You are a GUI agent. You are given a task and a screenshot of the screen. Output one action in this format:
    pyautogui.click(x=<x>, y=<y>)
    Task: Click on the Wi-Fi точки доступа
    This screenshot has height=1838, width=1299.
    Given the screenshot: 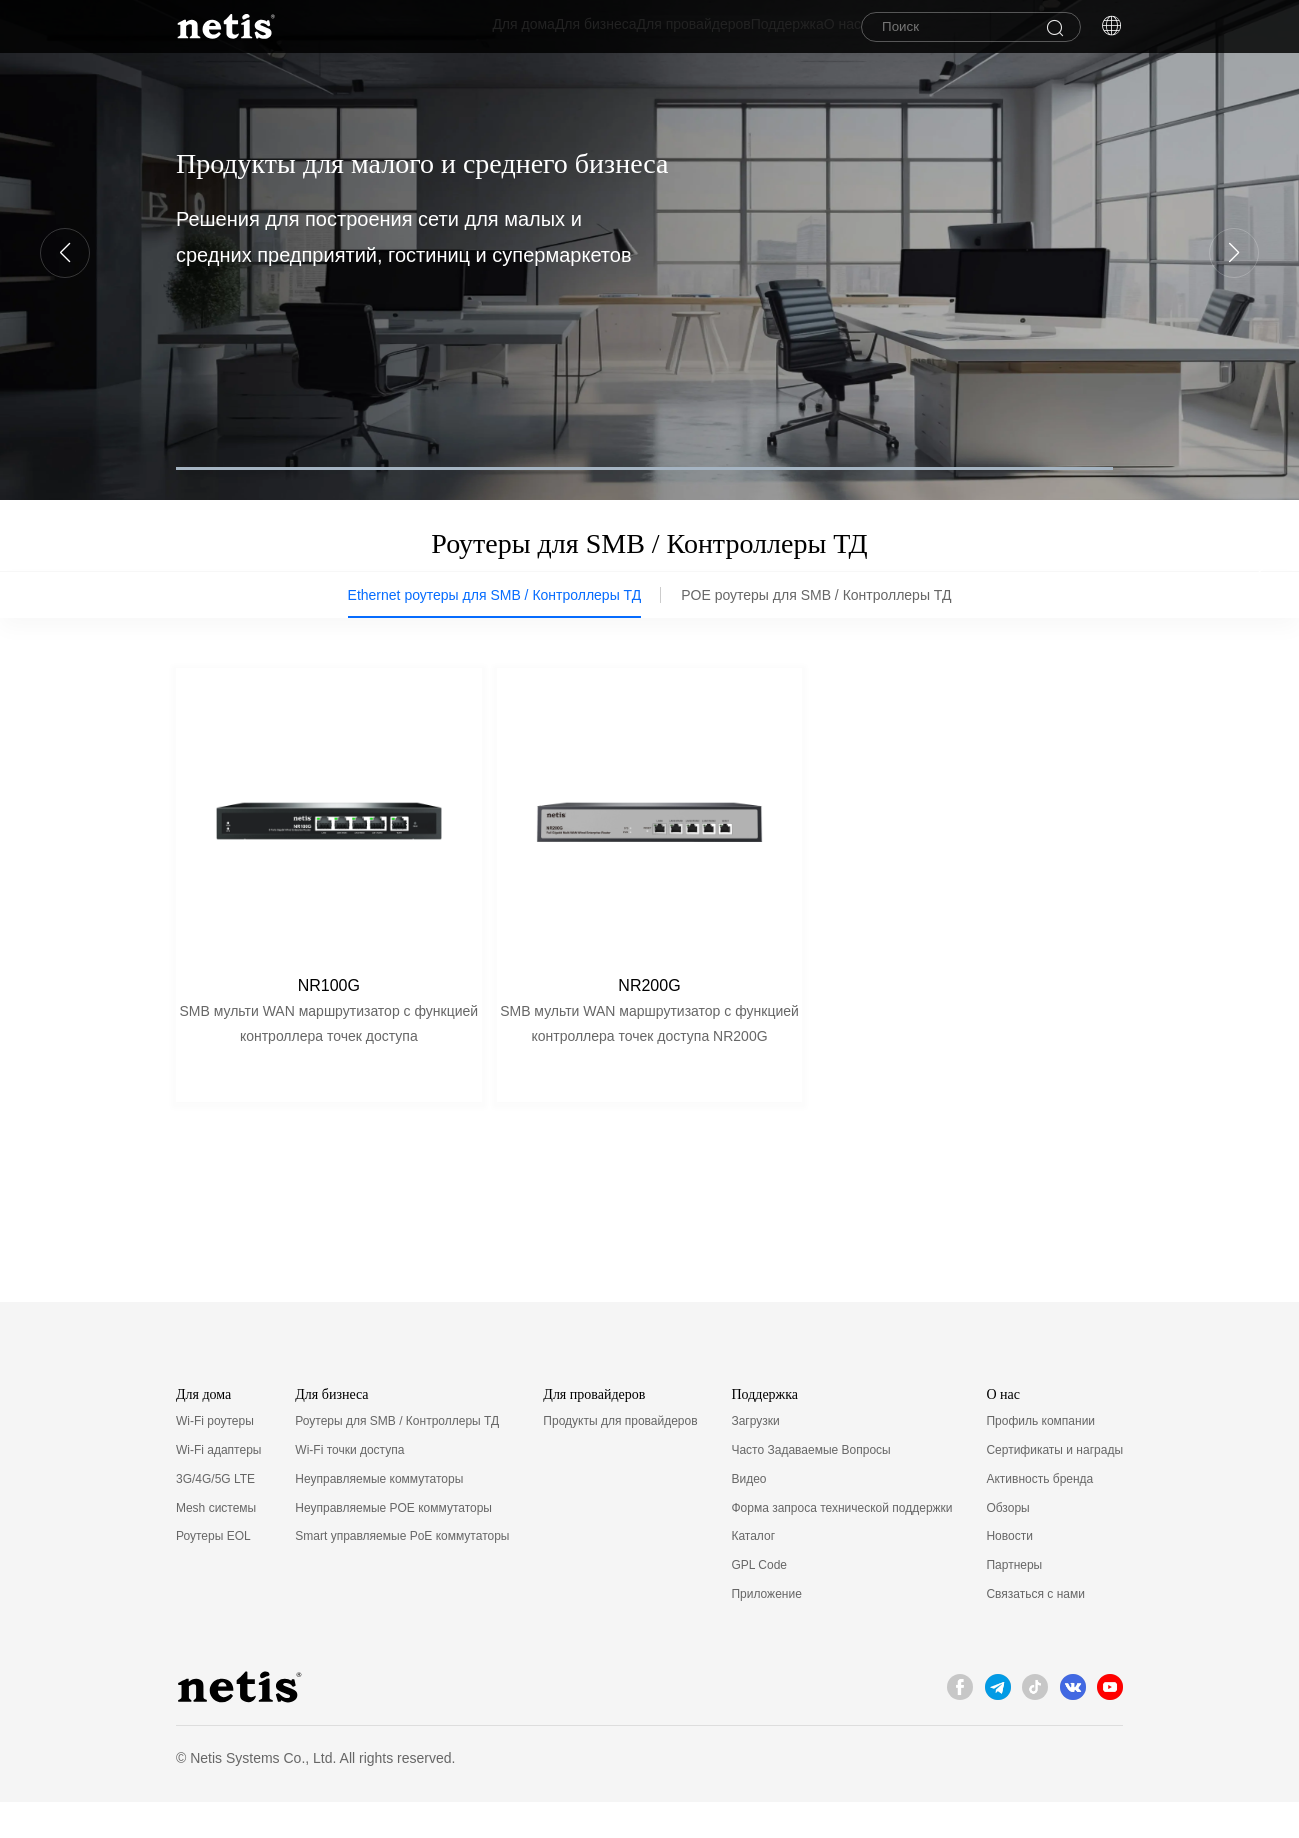 What is the action you would take?
    pyautogui.click(x=349, y=1487)
    